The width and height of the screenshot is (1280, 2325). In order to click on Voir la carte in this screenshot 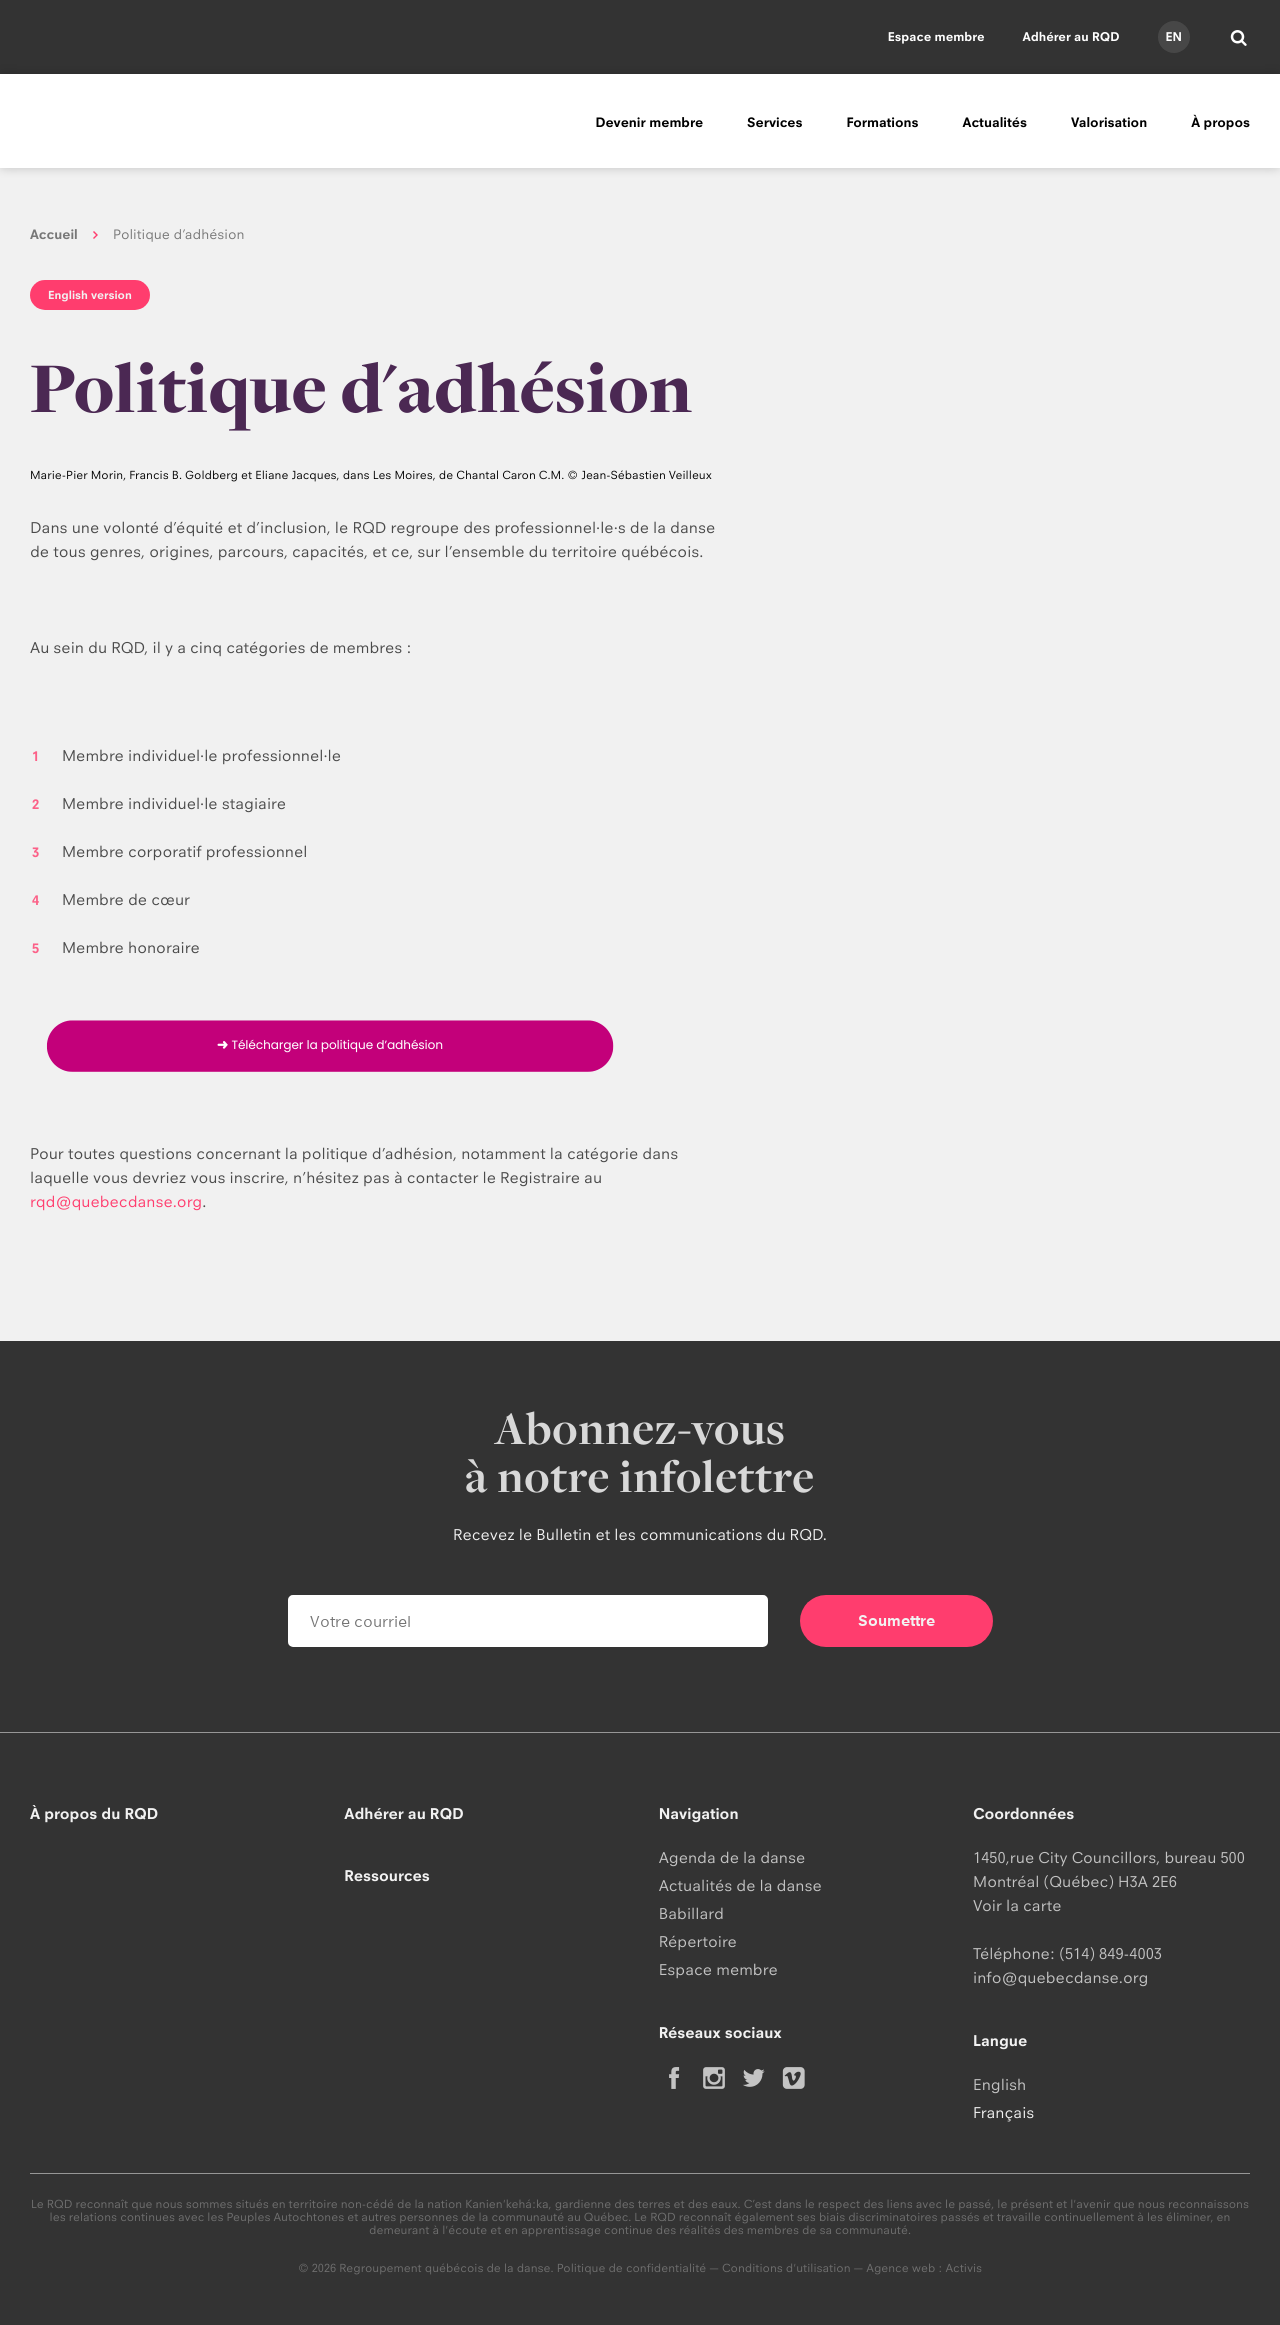, I will do `click(1017, 1905)`.